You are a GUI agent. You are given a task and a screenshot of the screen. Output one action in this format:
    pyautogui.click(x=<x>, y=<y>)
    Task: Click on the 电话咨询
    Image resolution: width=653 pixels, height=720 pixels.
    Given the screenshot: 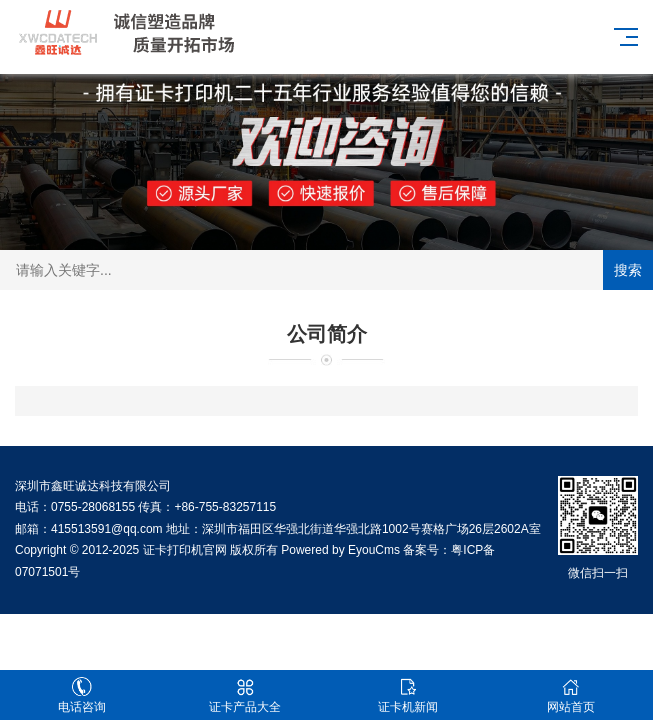 What is the action you would take?
    pyautogui.click(x=81, y=695)
    